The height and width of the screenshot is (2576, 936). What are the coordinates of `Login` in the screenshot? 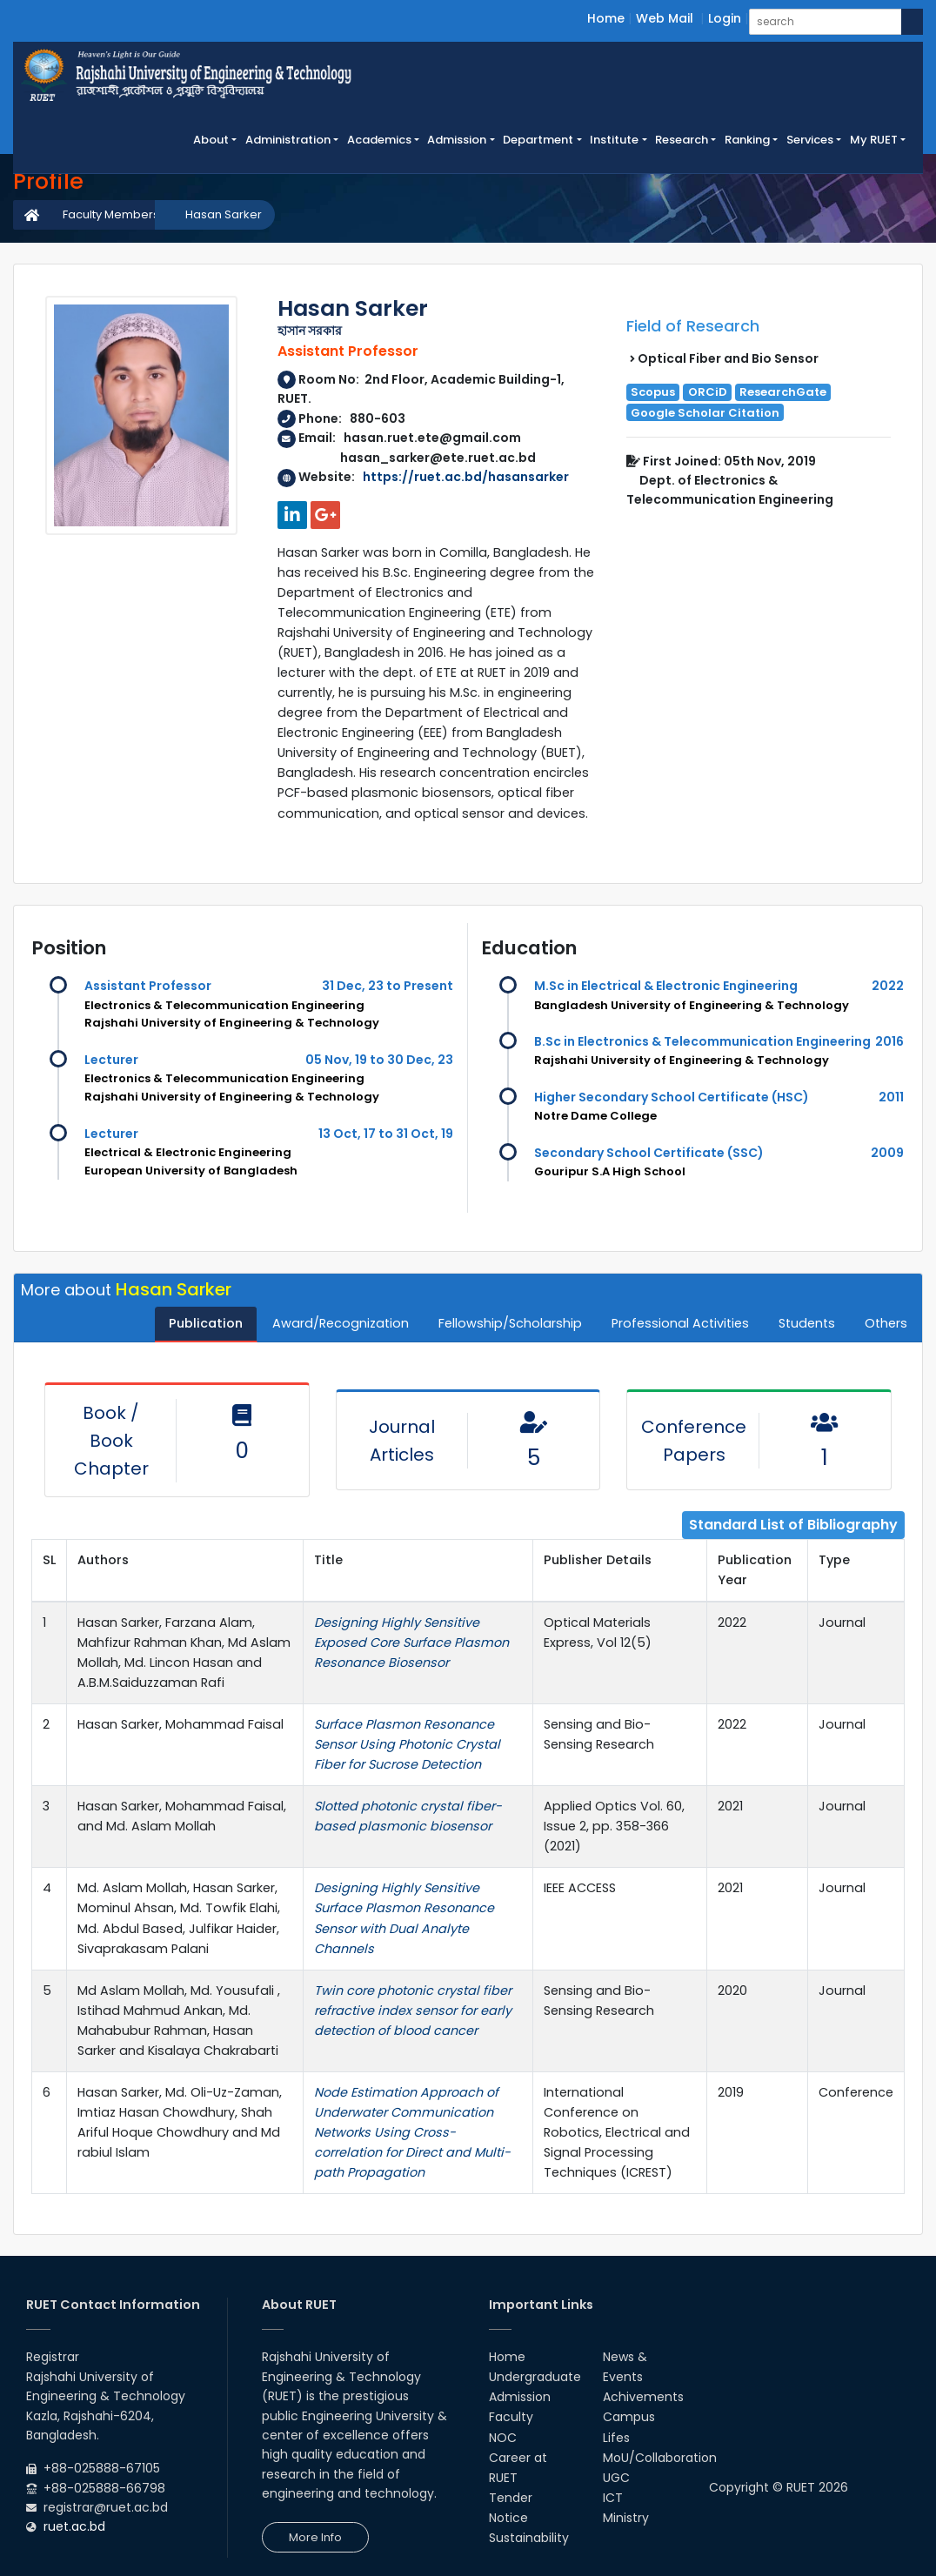 It's located at (724, 18).